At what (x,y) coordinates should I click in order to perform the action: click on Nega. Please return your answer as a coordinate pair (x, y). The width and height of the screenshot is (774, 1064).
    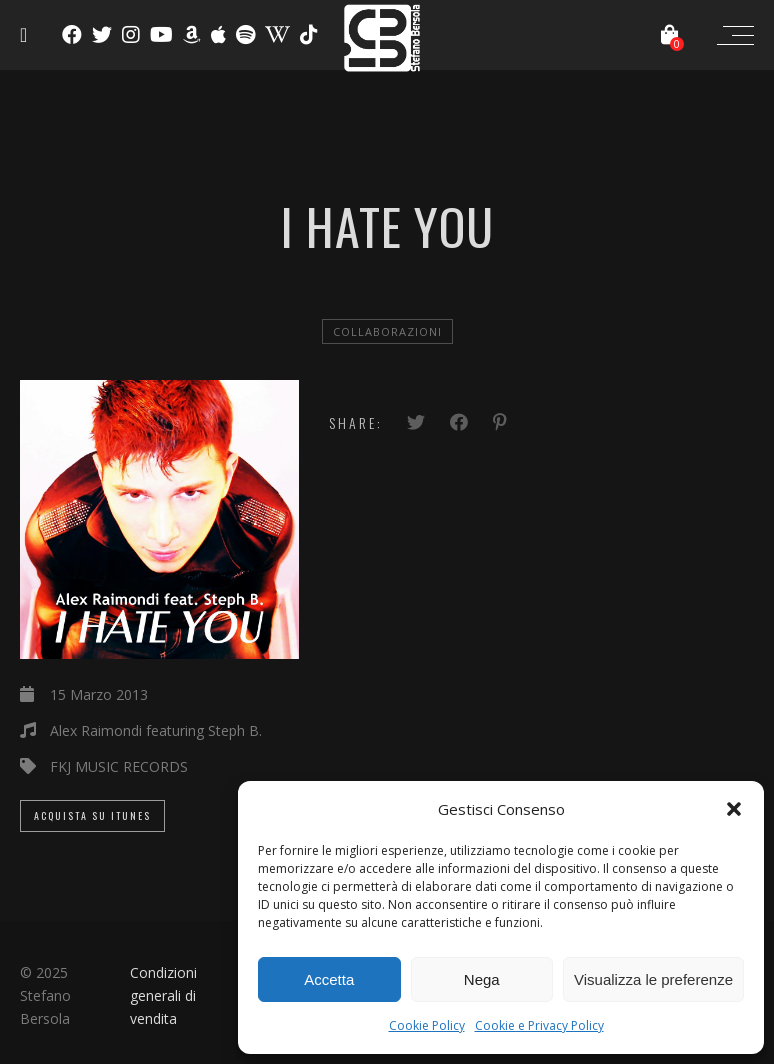
    Looking at the image, I should click on (482, 979).